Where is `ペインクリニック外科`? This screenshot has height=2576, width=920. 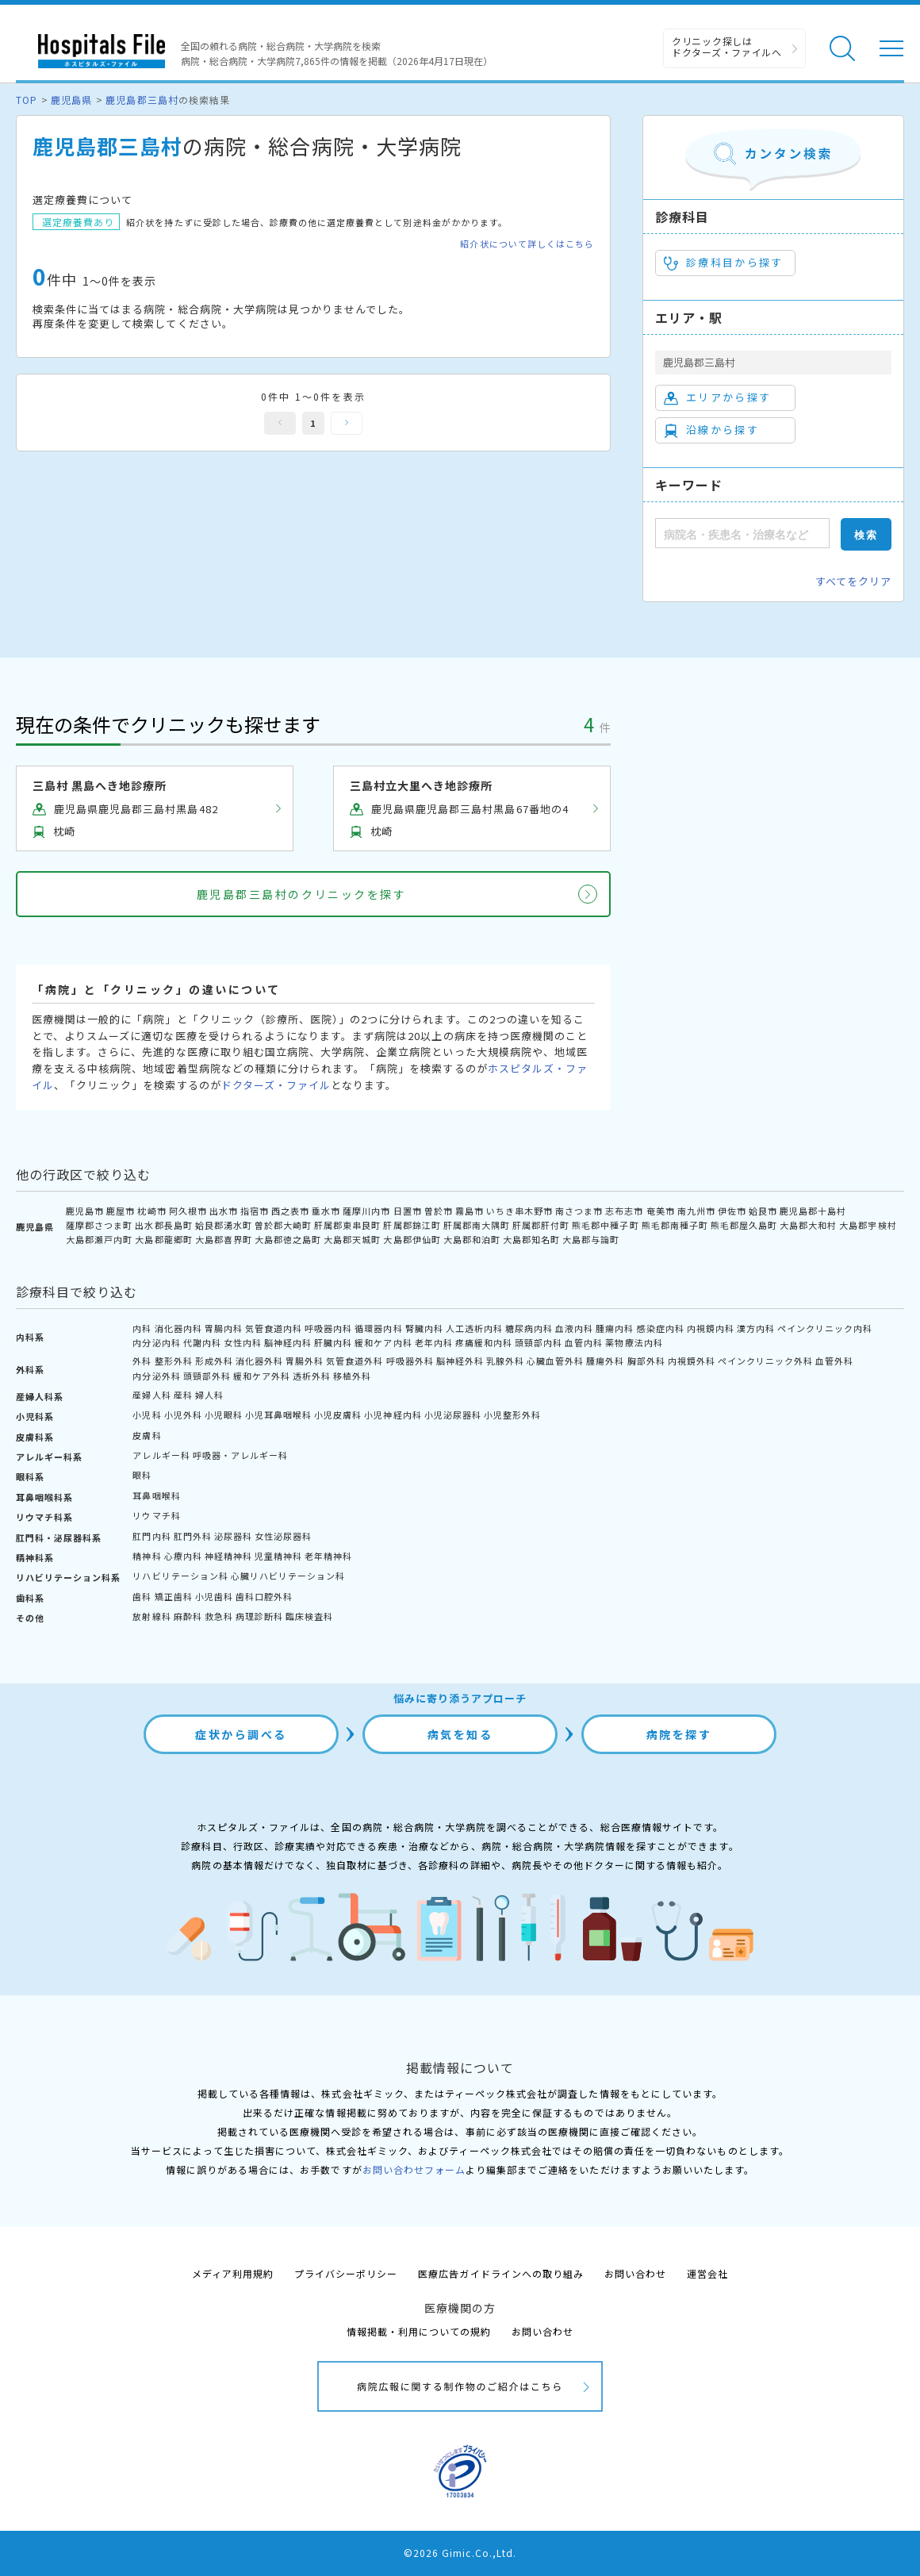
ペインクリニック外科 is located at coordinates (765, 1360).